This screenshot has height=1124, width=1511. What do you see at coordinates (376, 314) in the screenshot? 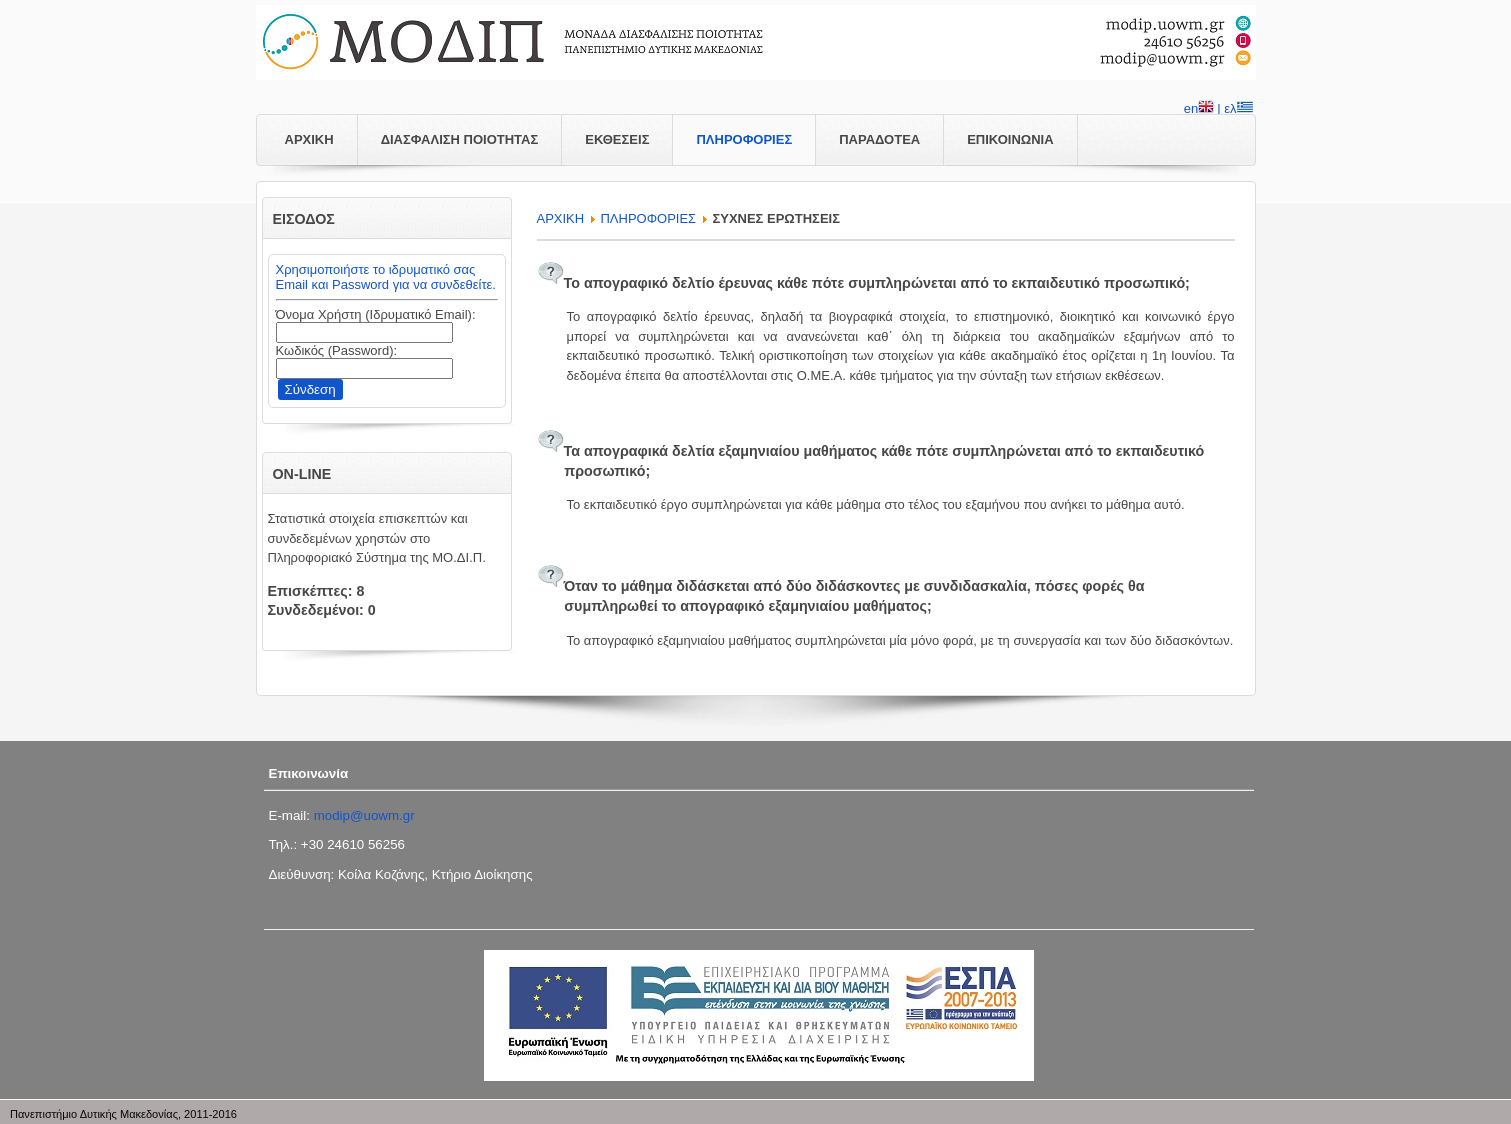
I see `Όνομα Χρήστη (Ιδρυματικό Email):` at bounding box center [376, 314].